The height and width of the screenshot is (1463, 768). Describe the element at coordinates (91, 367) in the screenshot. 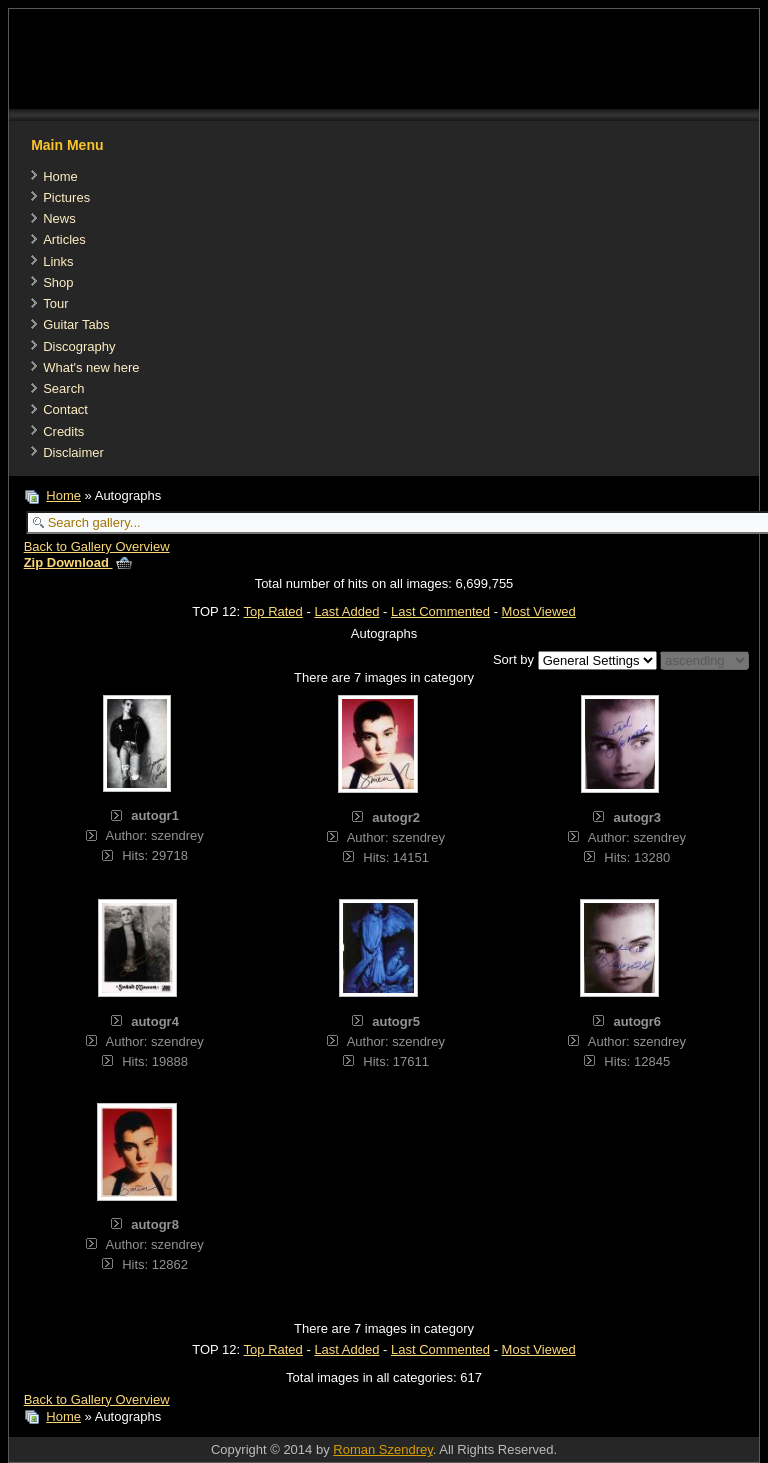

I see `What's new here` at that location.